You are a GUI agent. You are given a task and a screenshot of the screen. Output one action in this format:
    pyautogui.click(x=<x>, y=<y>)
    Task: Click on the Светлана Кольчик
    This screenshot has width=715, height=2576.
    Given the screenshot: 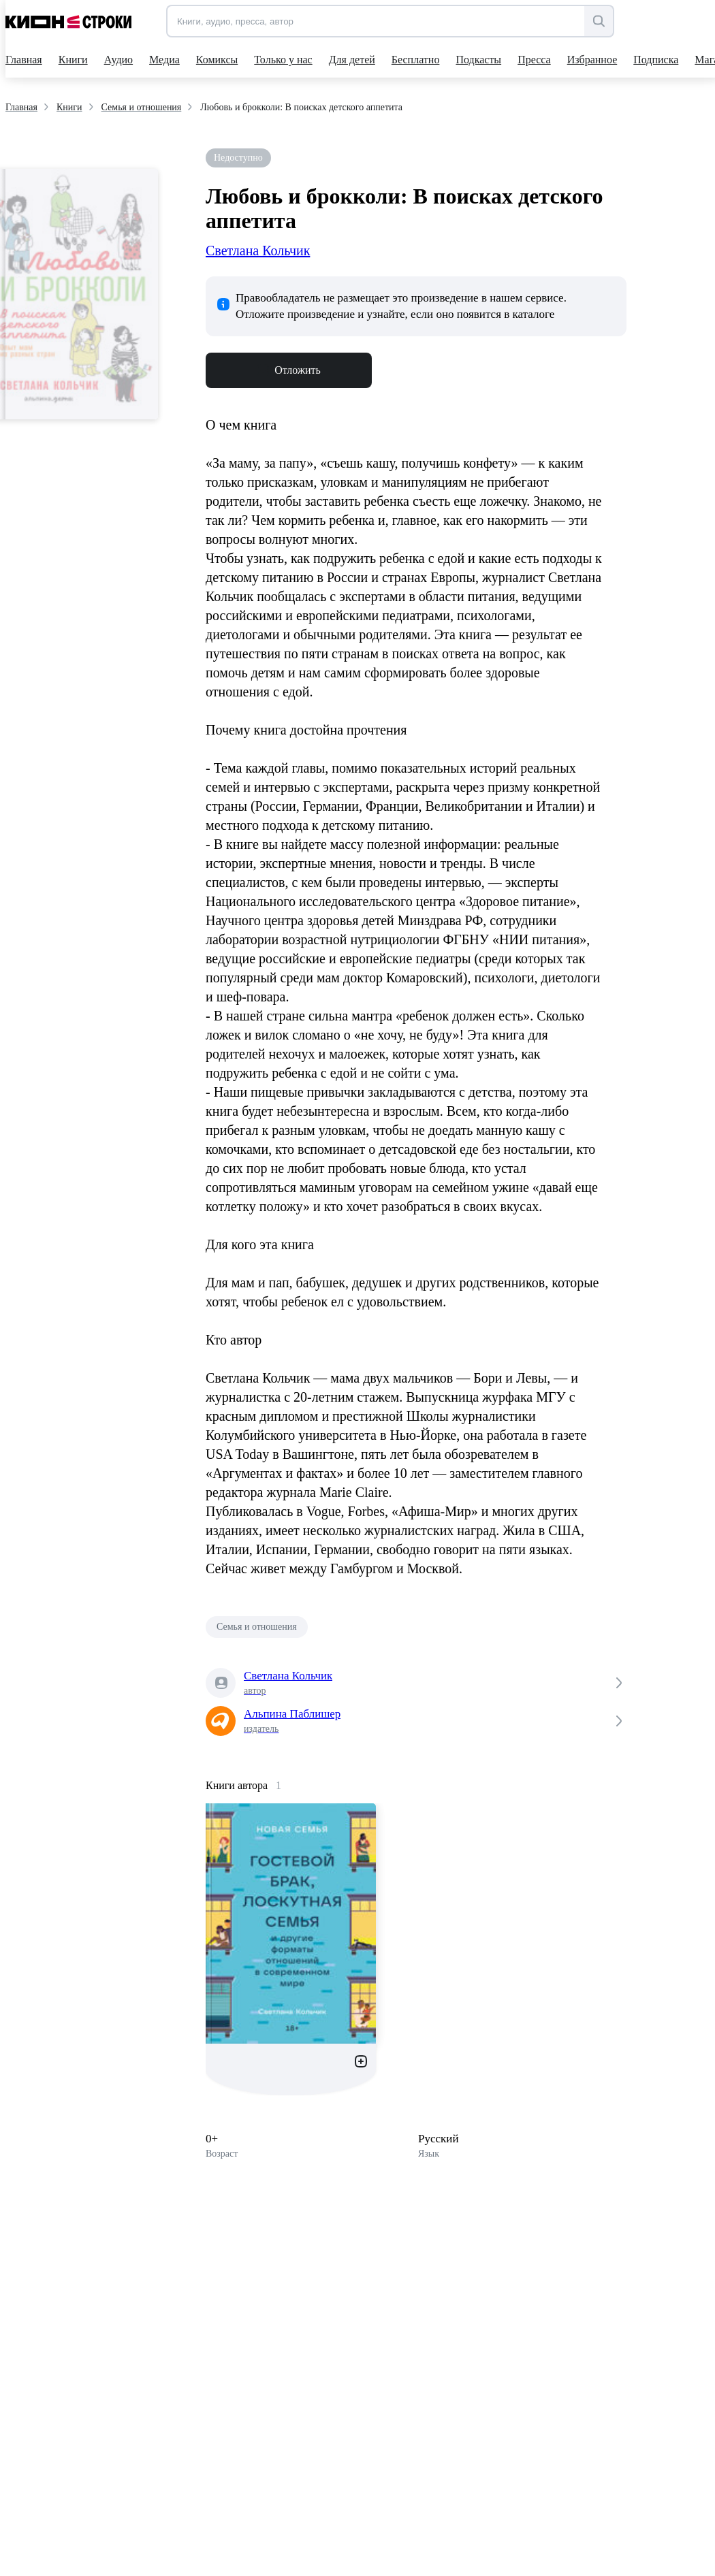 What is the action you would take?
    pyautogui.click(x=258, y=250)
    